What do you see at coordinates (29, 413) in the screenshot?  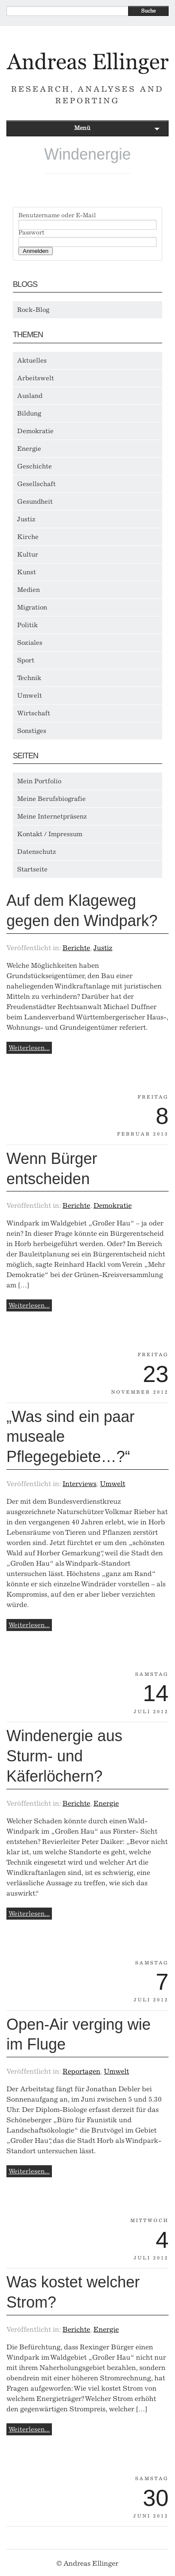 I see `Bildung` at bounding box center [29, 413].